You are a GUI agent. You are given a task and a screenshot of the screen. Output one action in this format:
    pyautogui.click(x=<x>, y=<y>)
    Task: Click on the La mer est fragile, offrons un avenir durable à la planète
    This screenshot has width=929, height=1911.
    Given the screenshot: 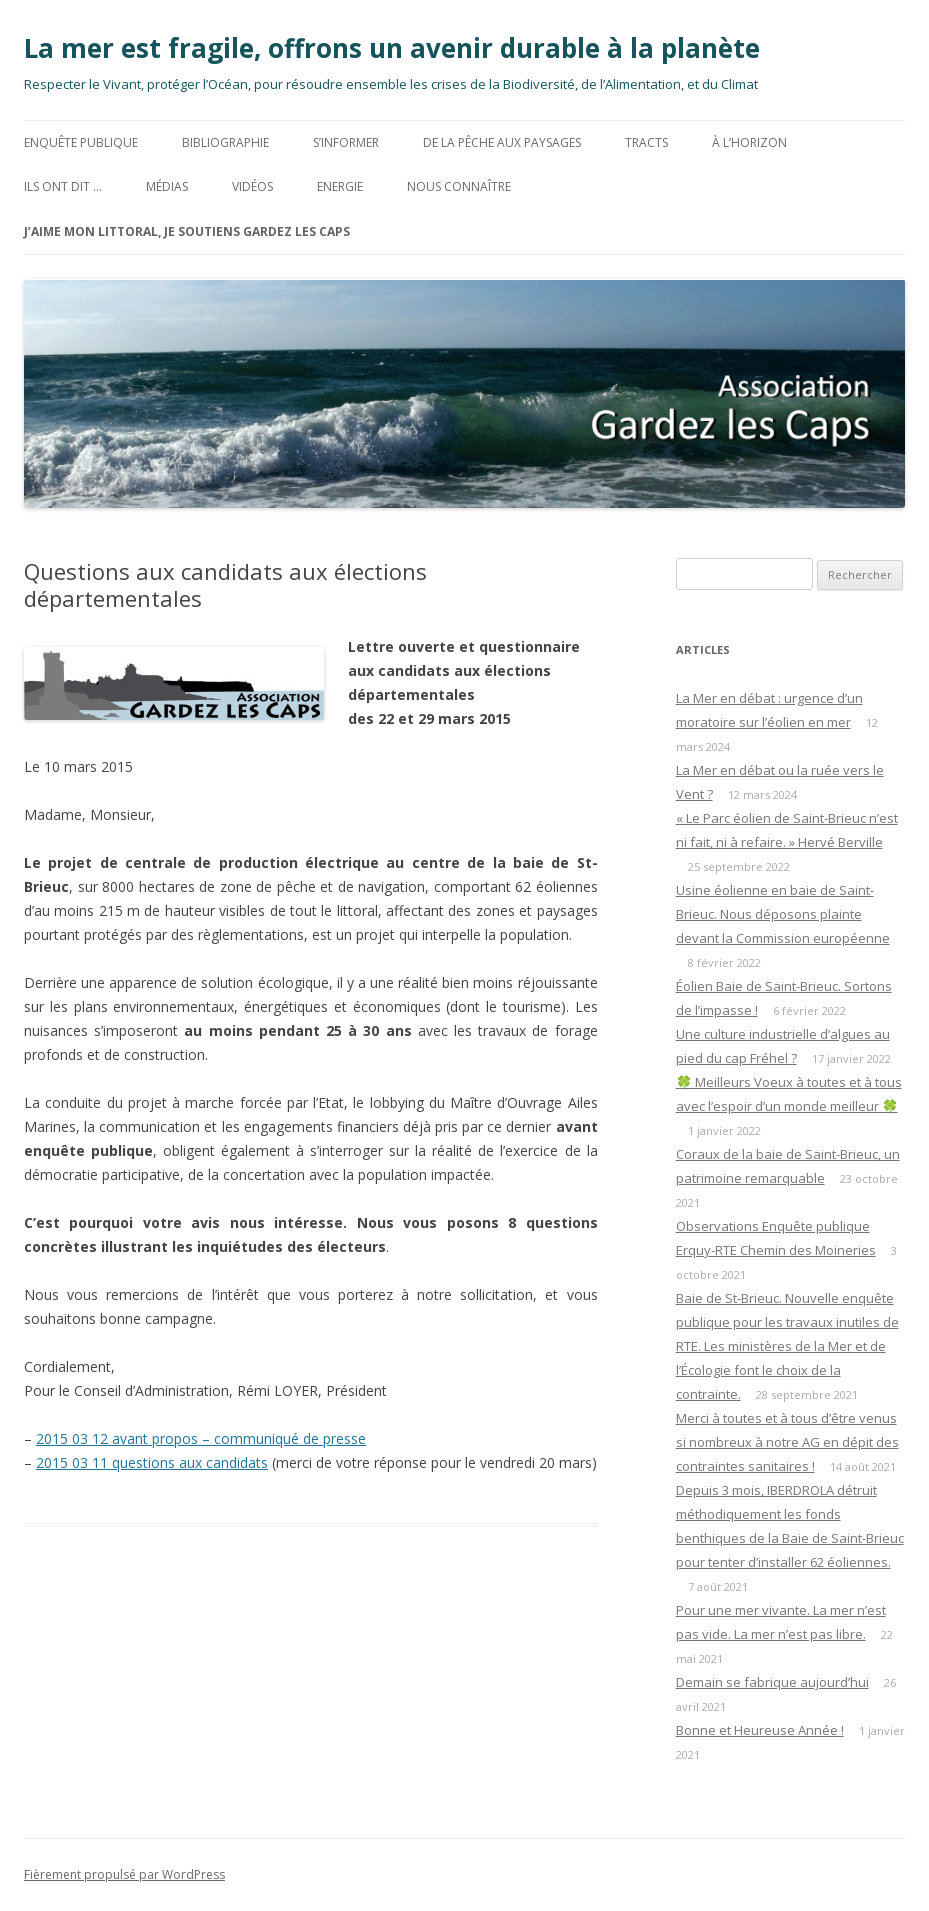 What is the action you would take?
    pyautogui.click(x=392, y=48)
    